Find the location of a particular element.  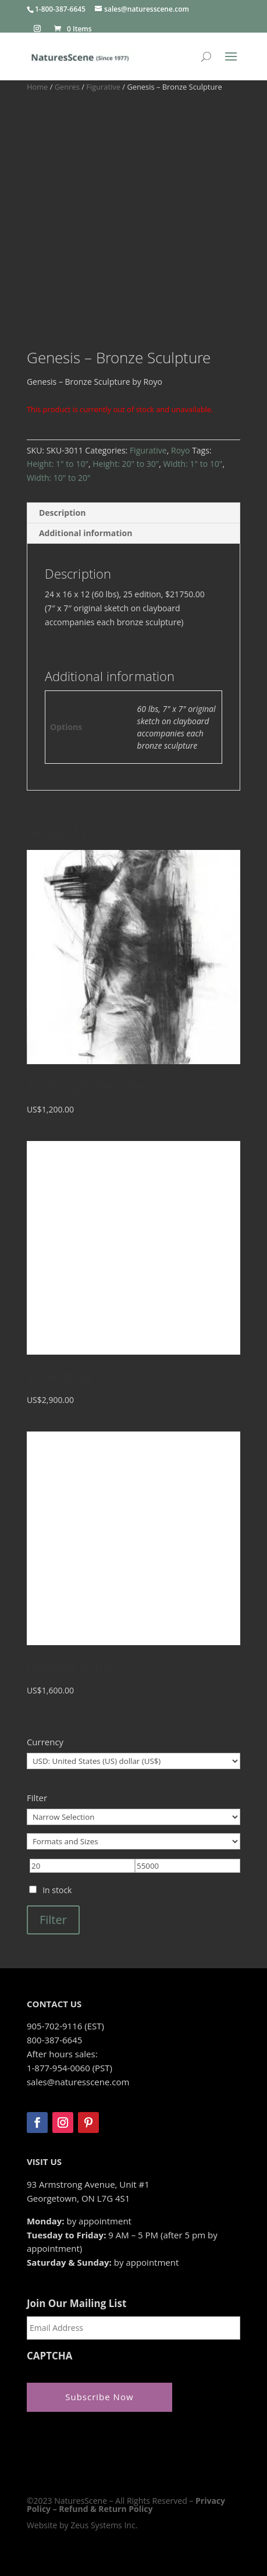

Figurative is located at coordinates (103, 87).